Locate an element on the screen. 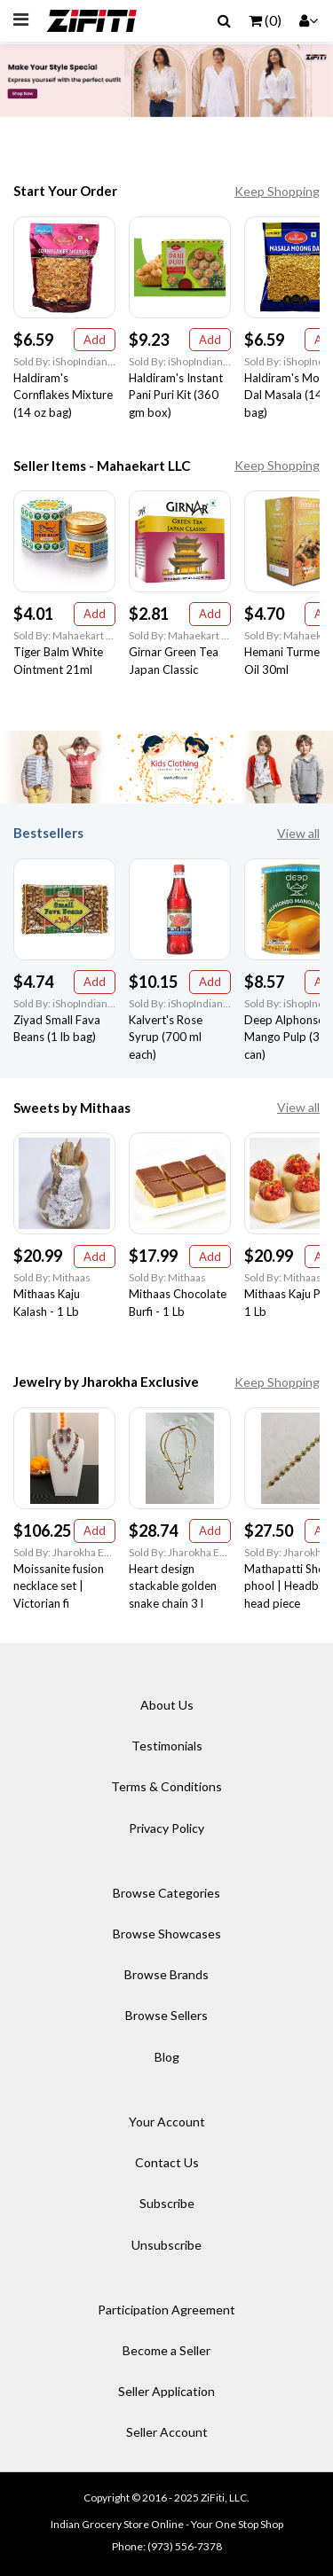 Image resolution: width=333 pixels, height=2576 pixels. Browse Sellers is located at coordinates (166, 2015).